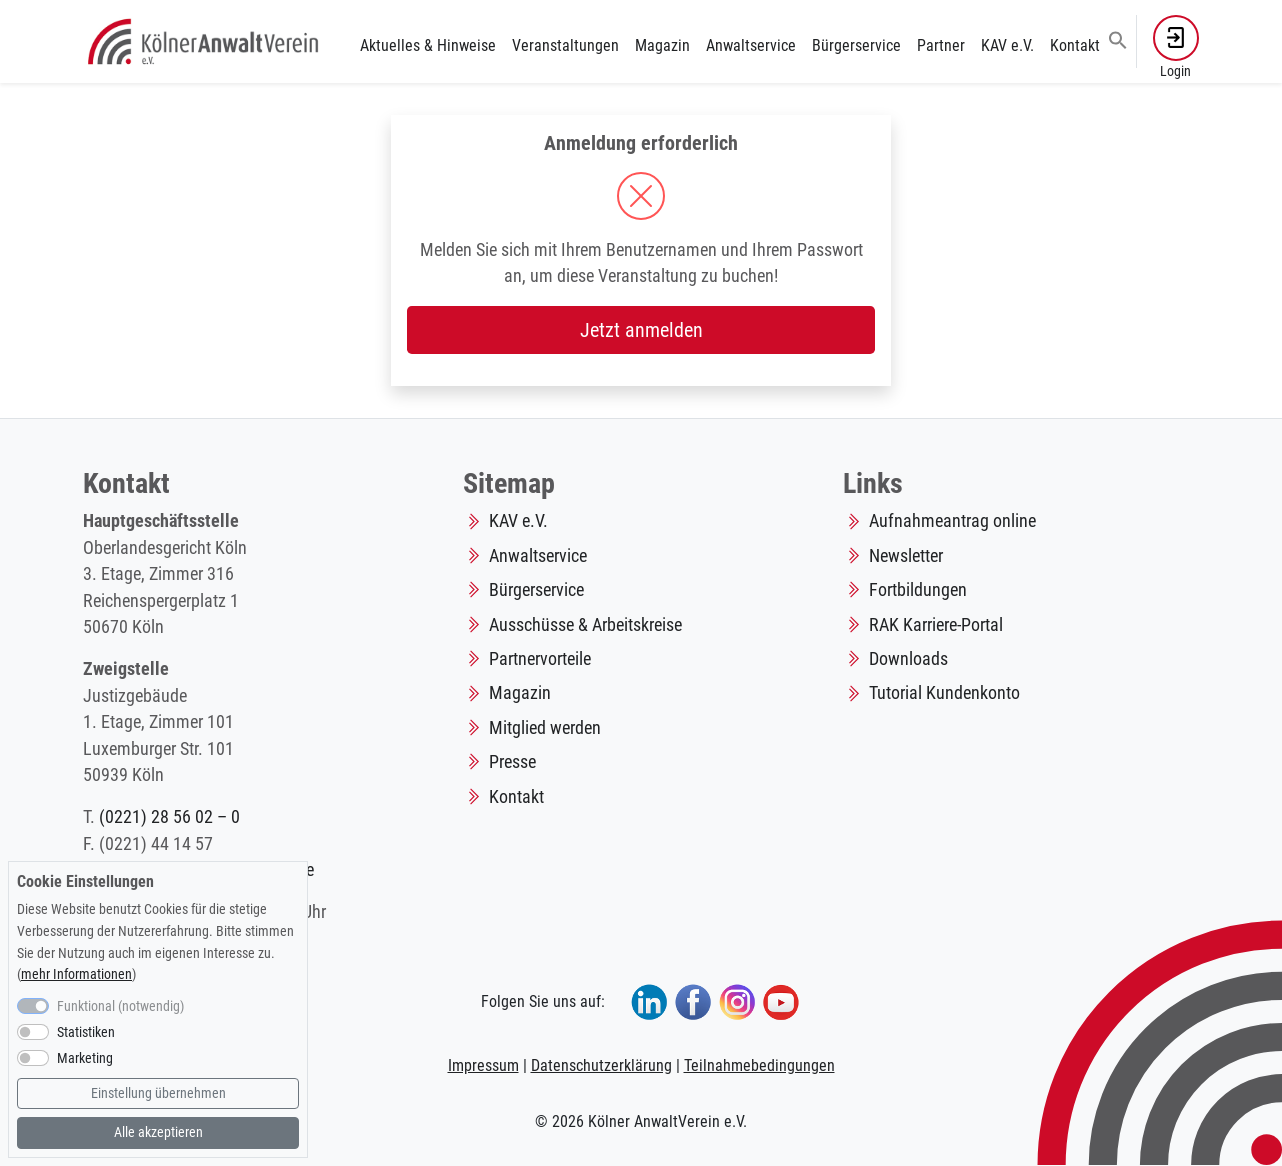 This screenshot has height=1166, width=1282. I want to click on Aktuelles & Hinweise, so click(428, 45).